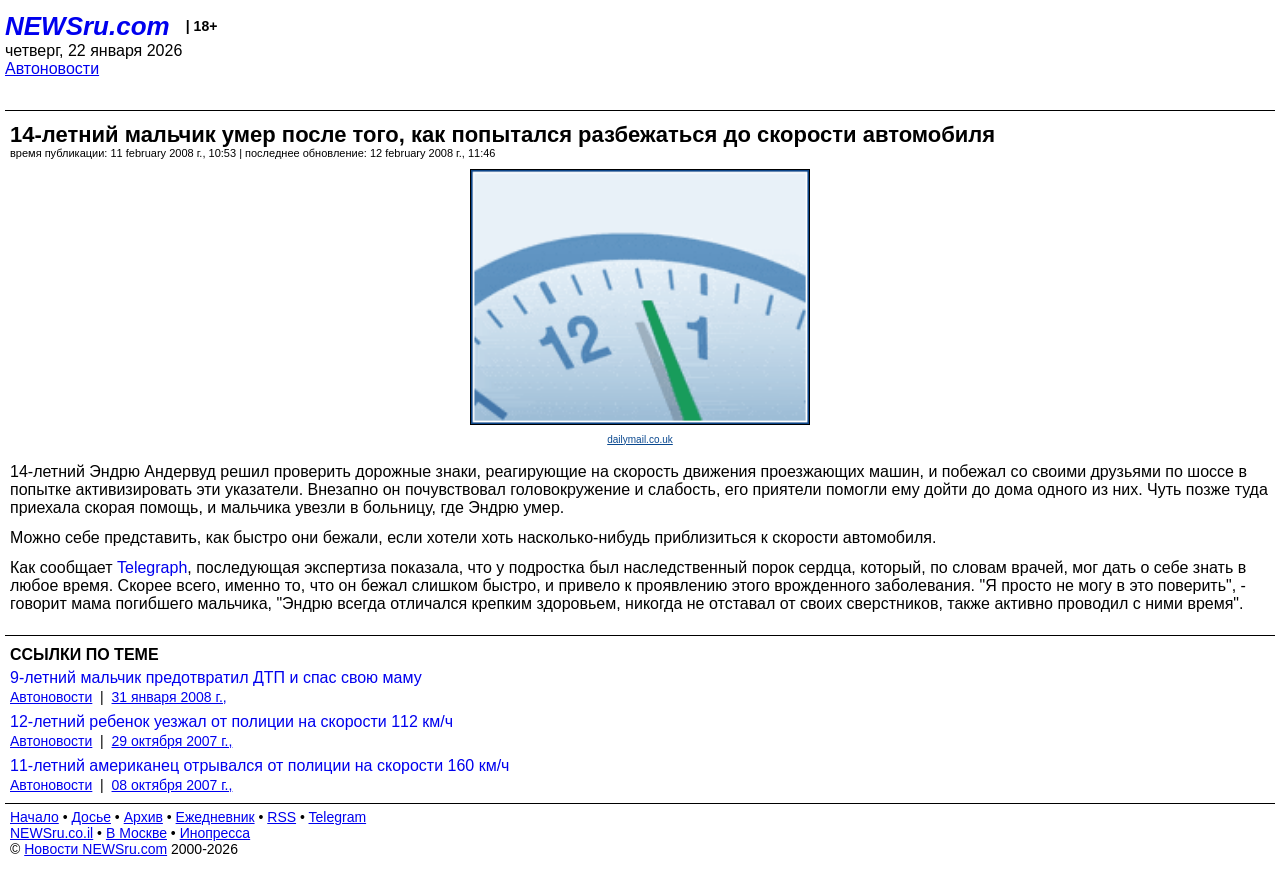 The height and width of the screenshot is (888, 1280). Describe the element at coordinates (136, 833) in the screenshot. I see `В Москве` at that location.